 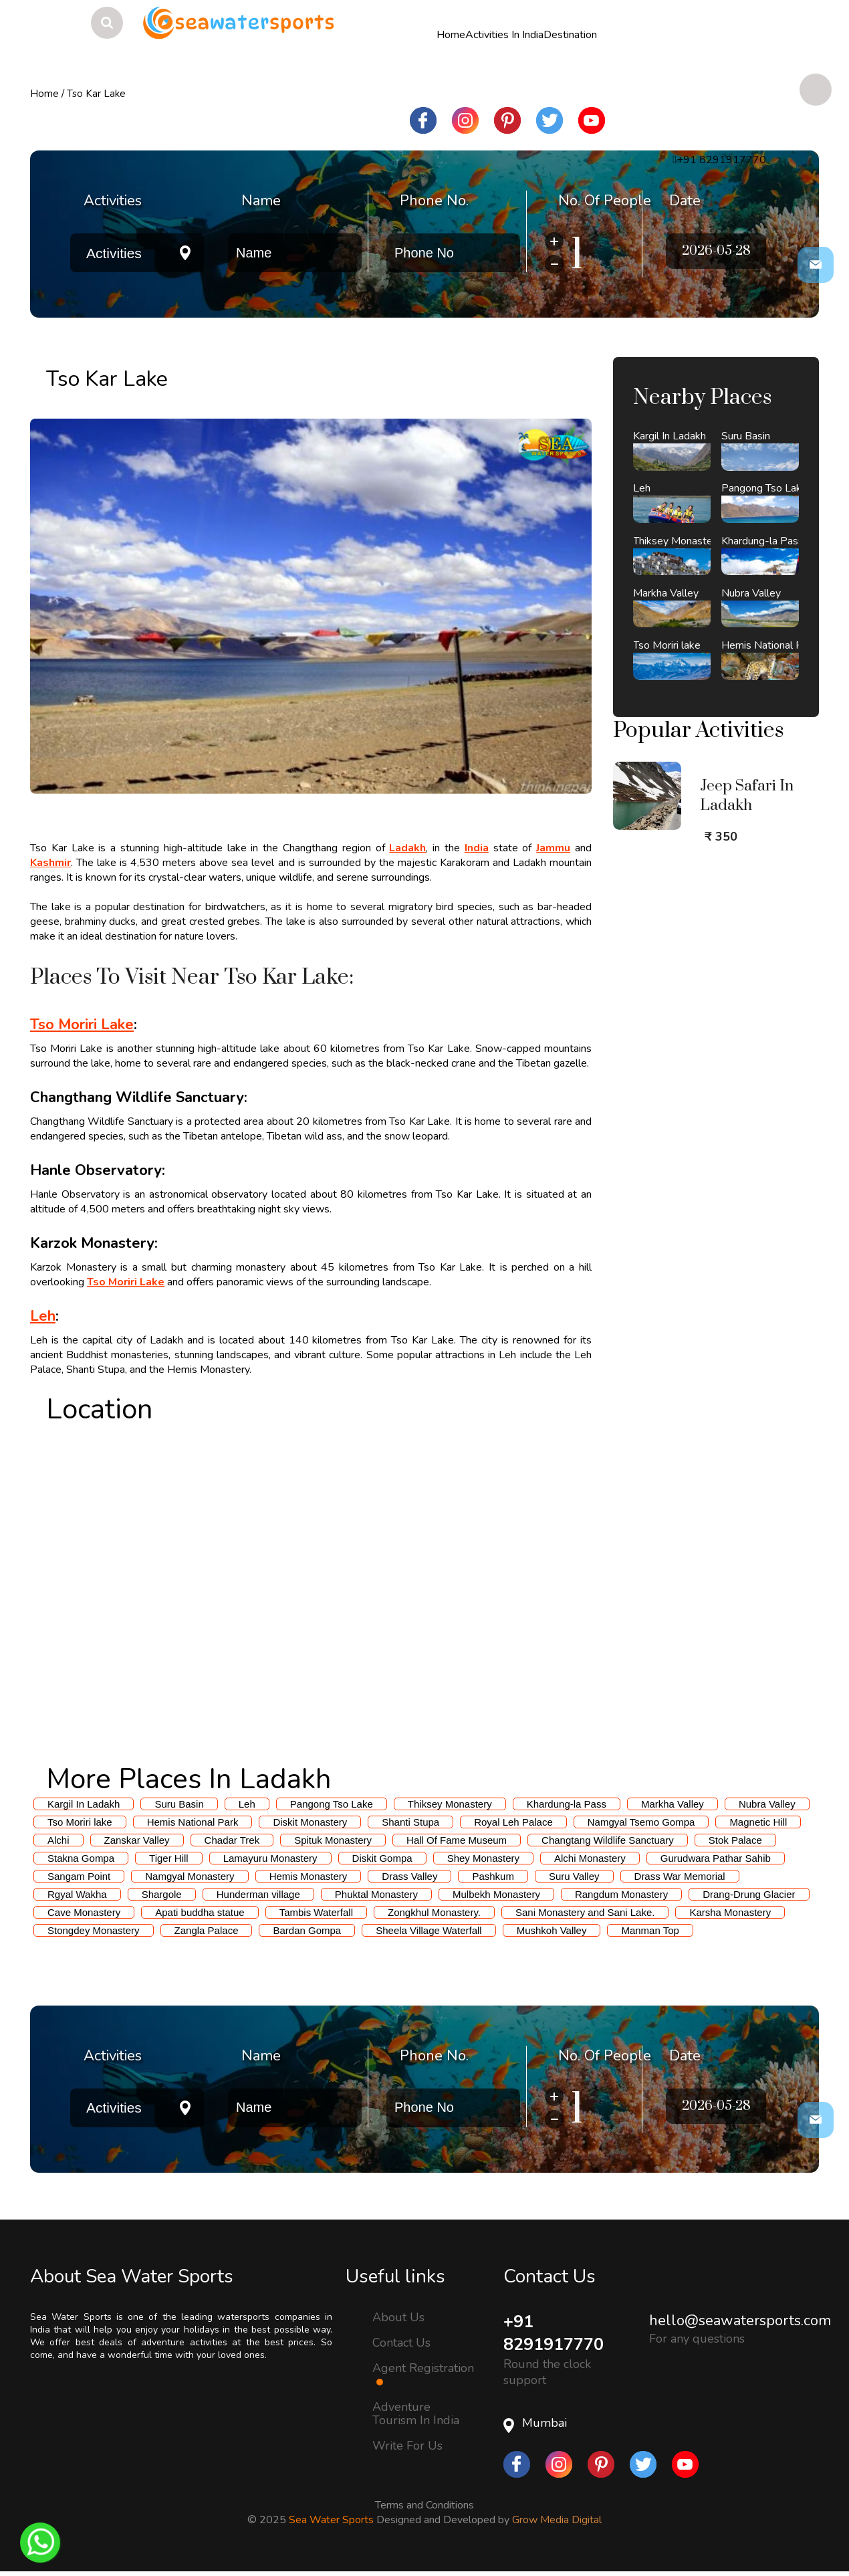 I want to click on Zanskar Valley, so click(x=137, y=1840).